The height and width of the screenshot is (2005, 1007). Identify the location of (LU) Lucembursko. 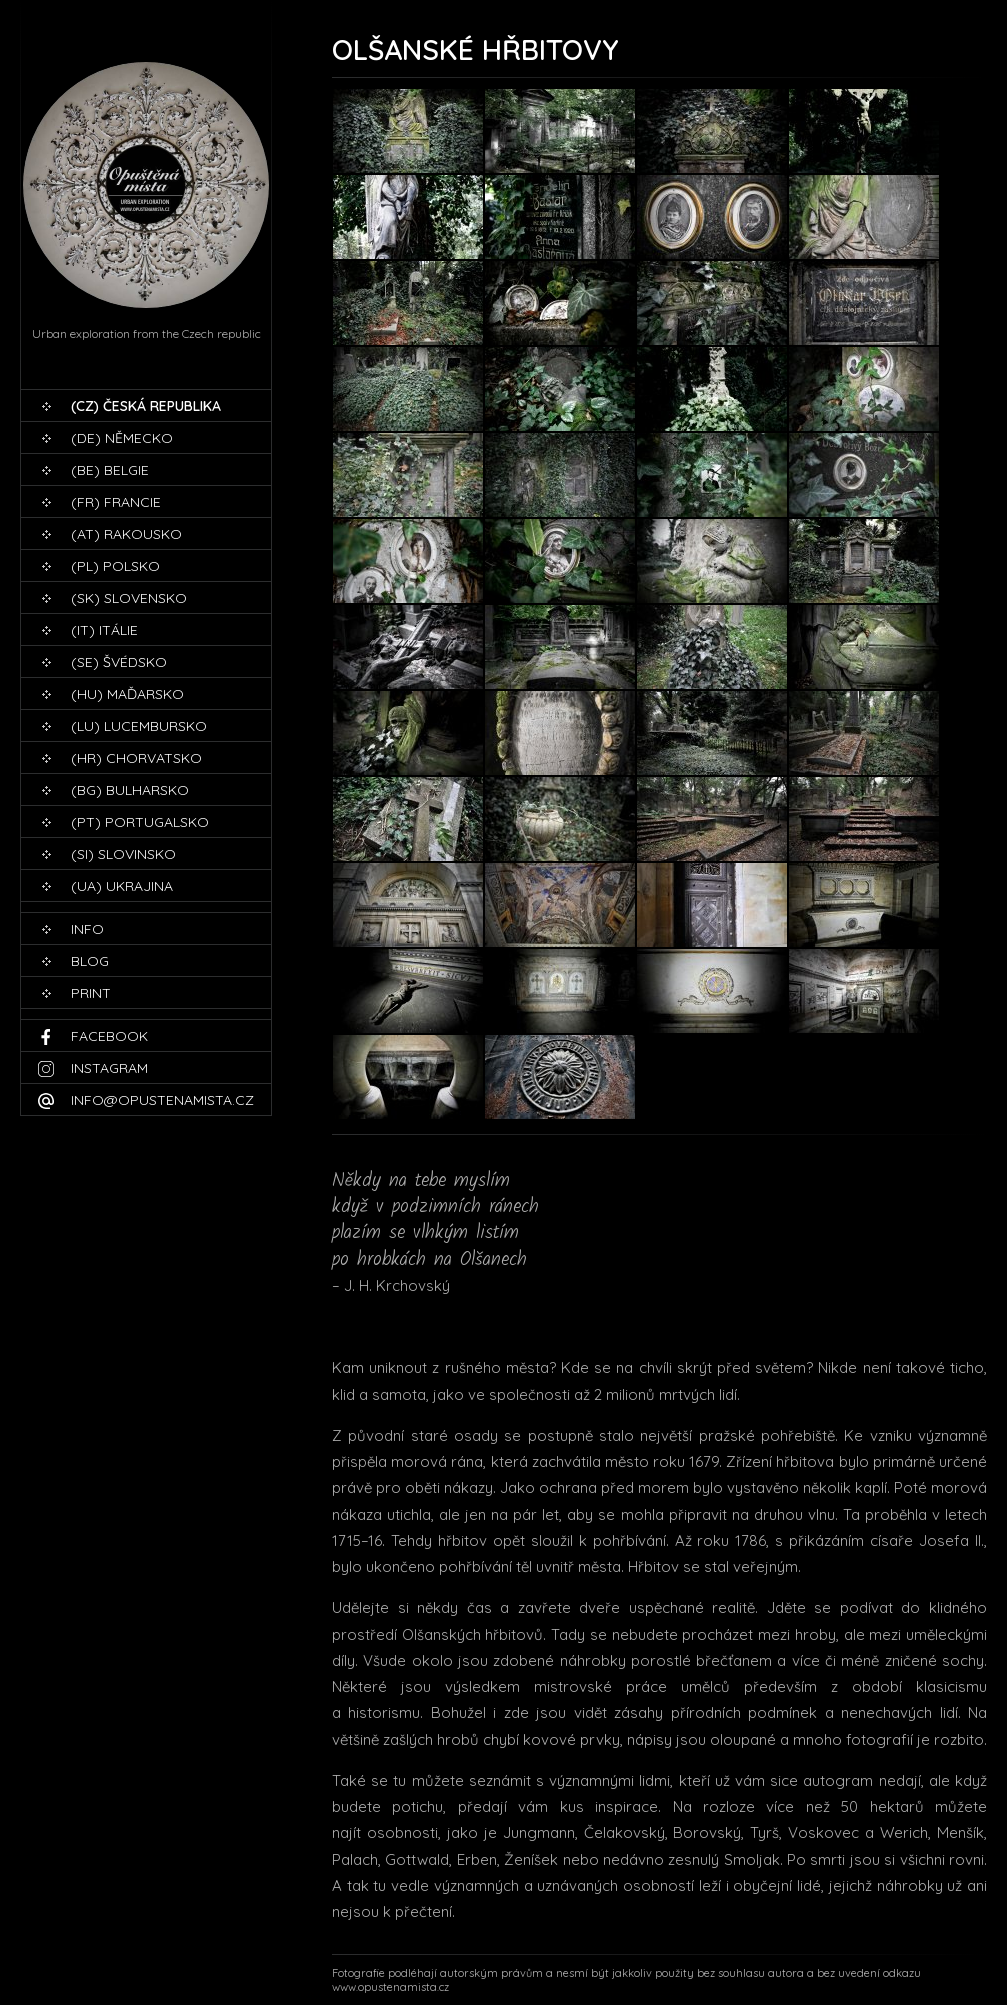
(139, 726).